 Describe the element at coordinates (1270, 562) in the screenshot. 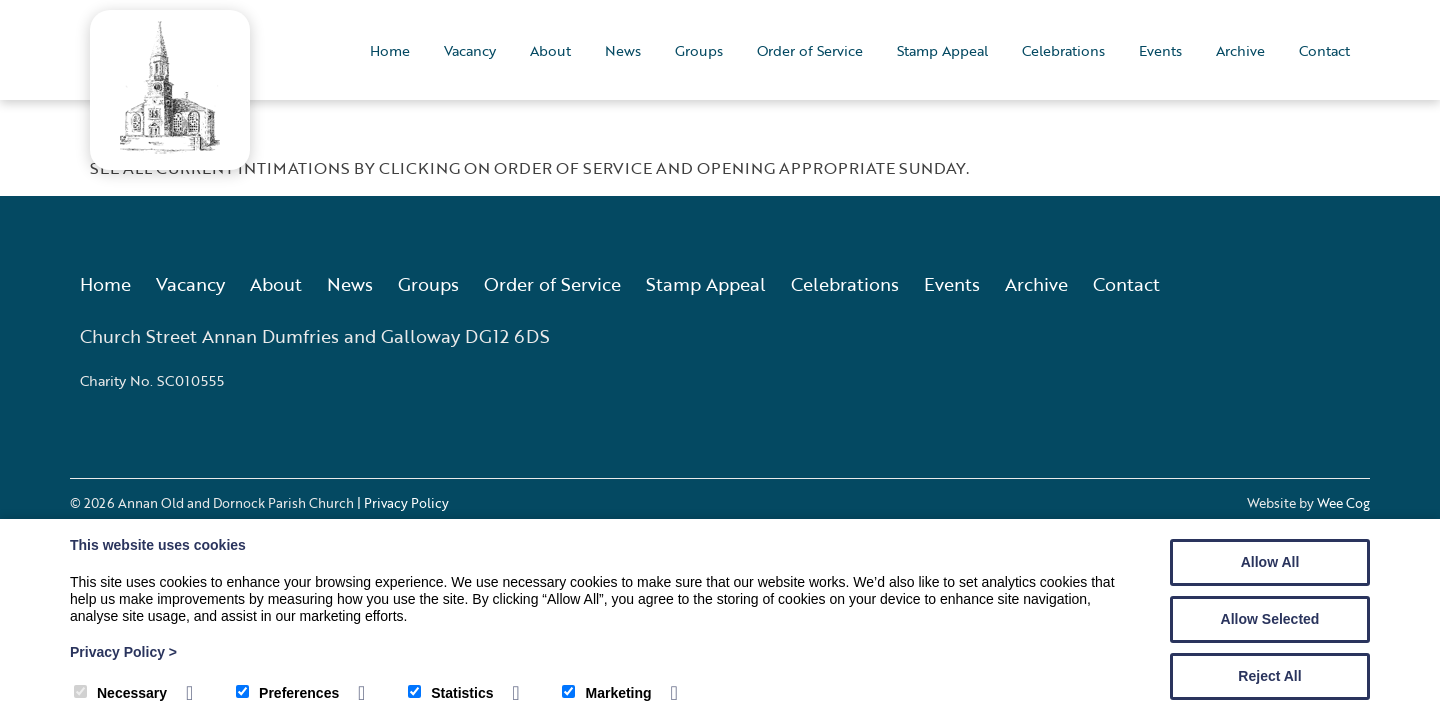

I see `Allow All` at that location.